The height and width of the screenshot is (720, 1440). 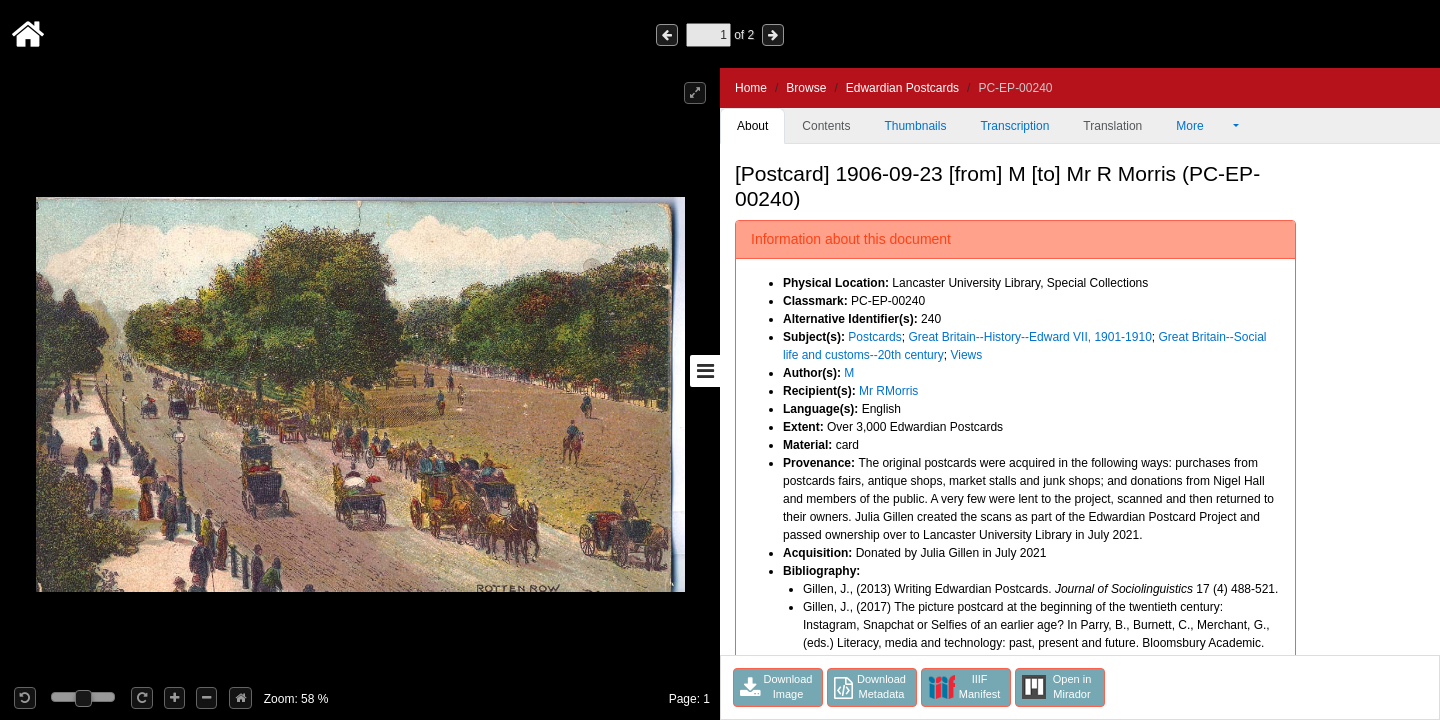 What do you see at coordinates (902, 88) in the screenshot?
I see `Edwardian Postcards` at bounding box center [902, 88].